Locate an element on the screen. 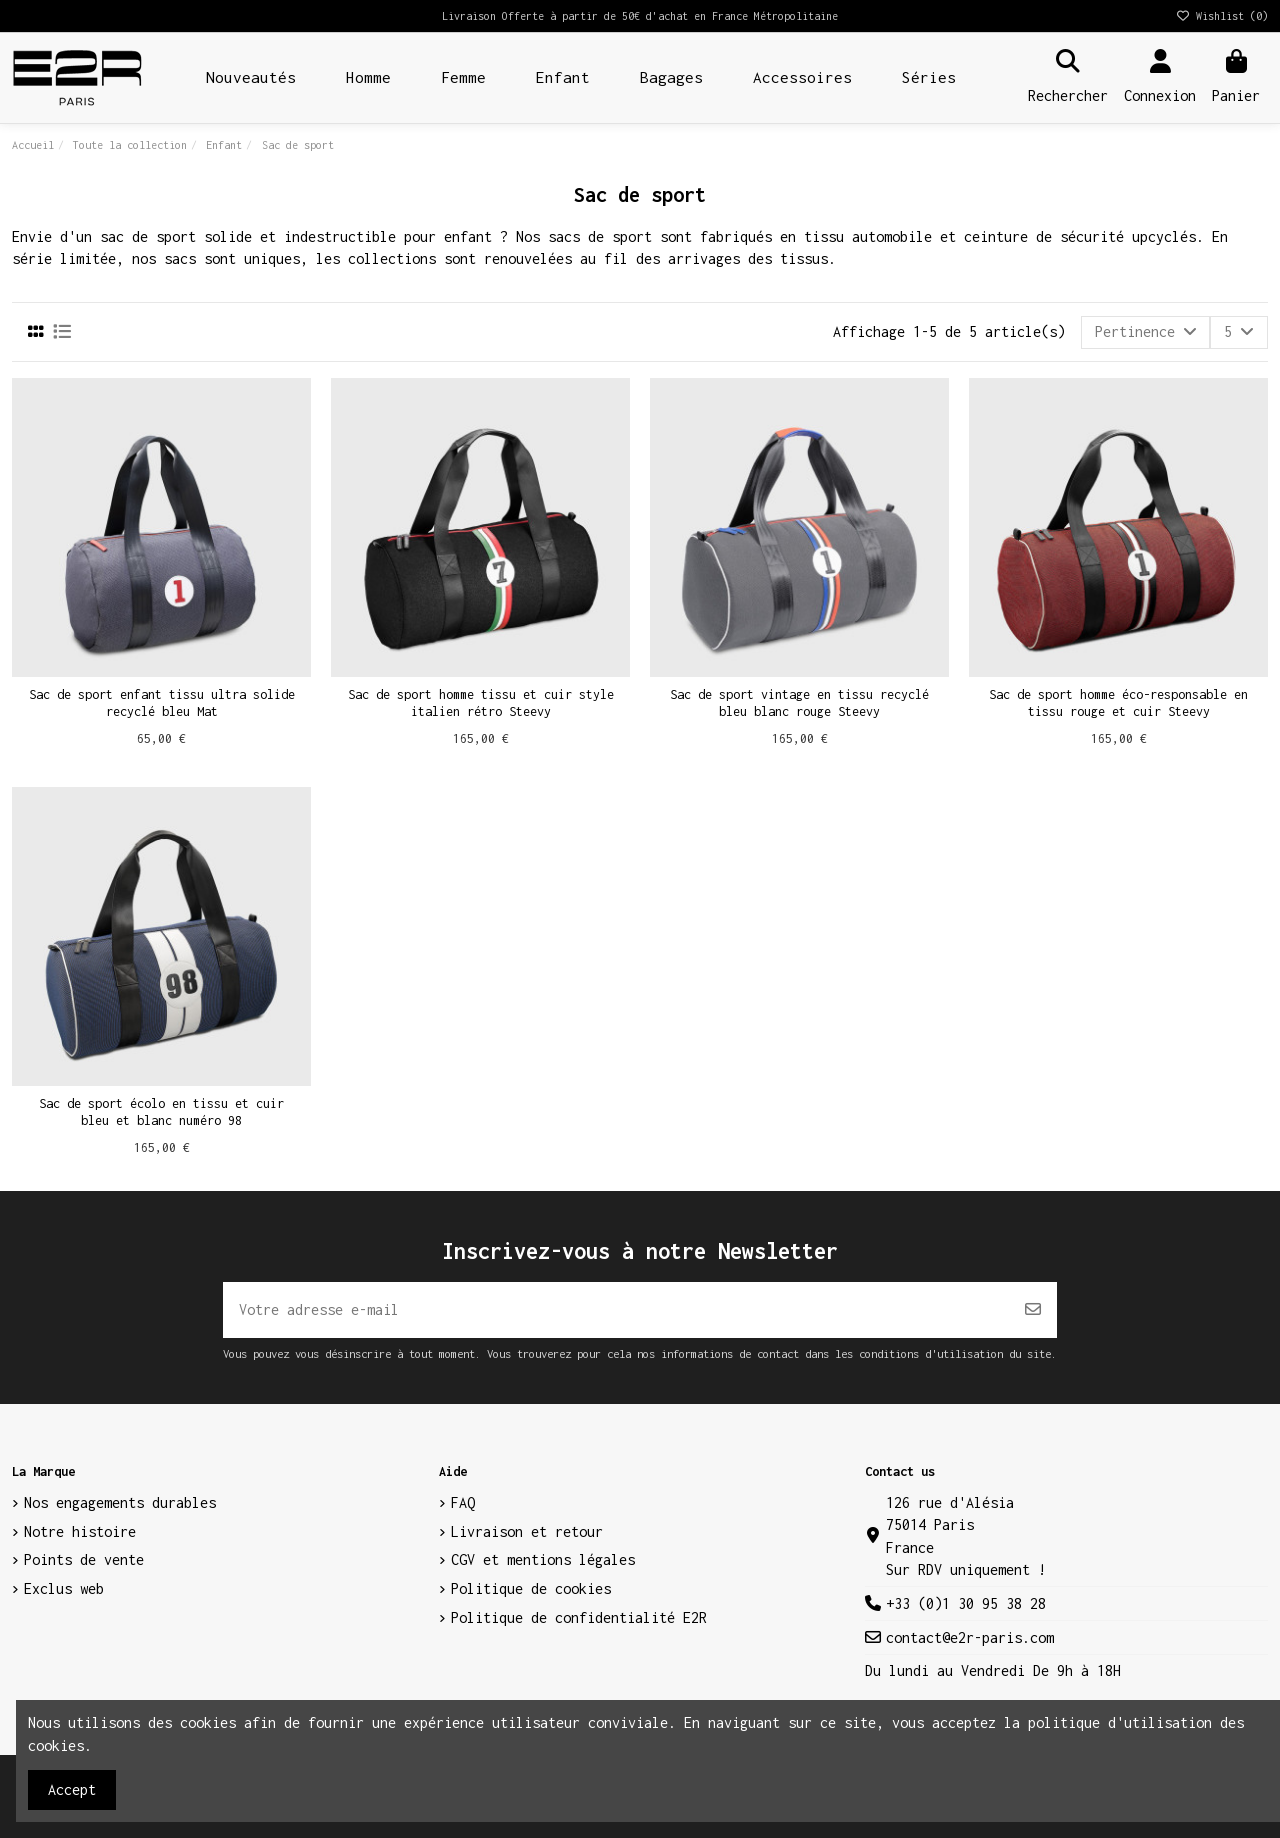 This screenshot has height=1838, width=1280. Sac de sport vintage en tissu recyclé bleu blanc rouge Steevy is located at coordinates (799, 703).